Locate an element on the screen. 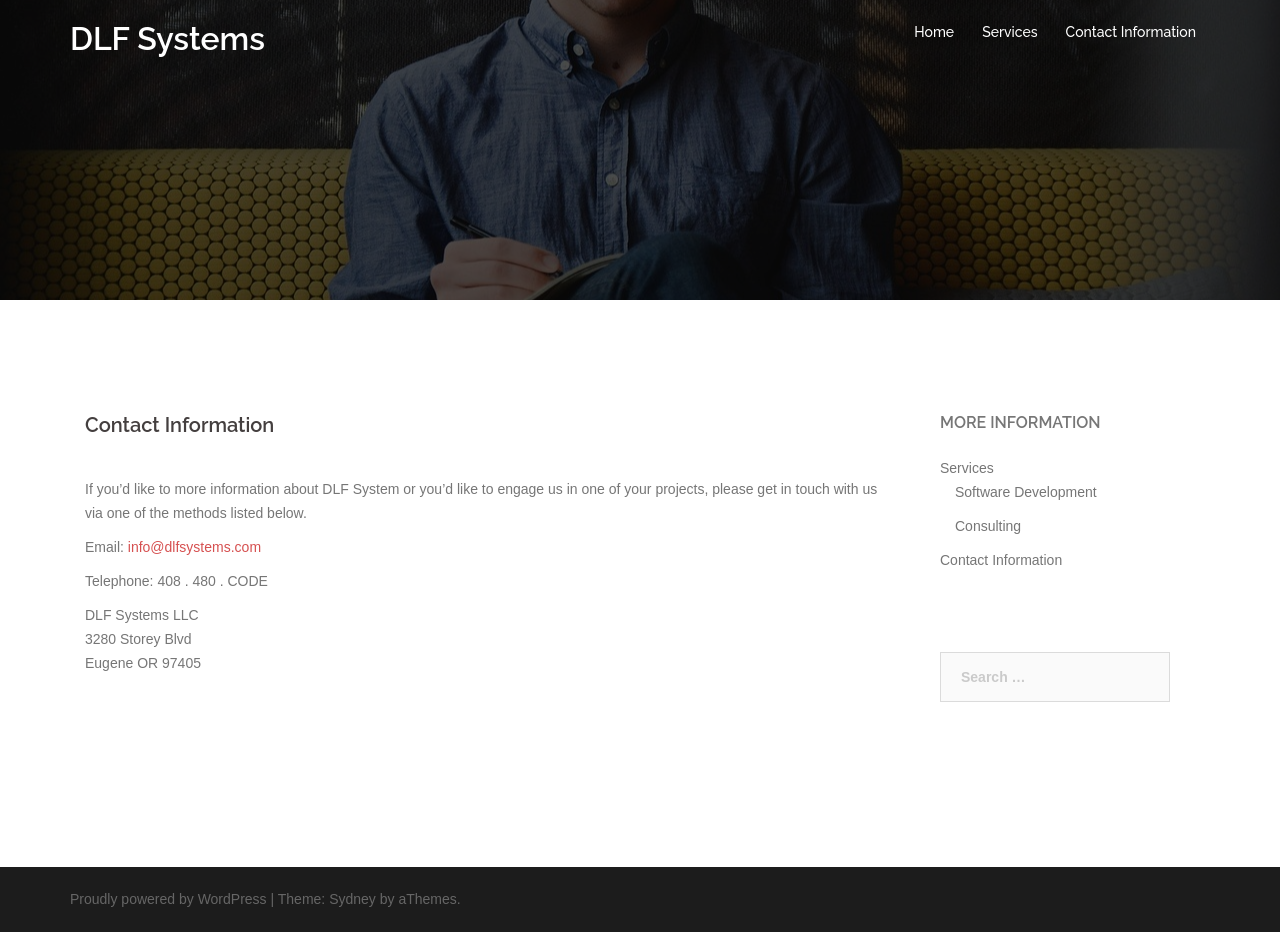  Software Development is located at coordinates (1026, 492).